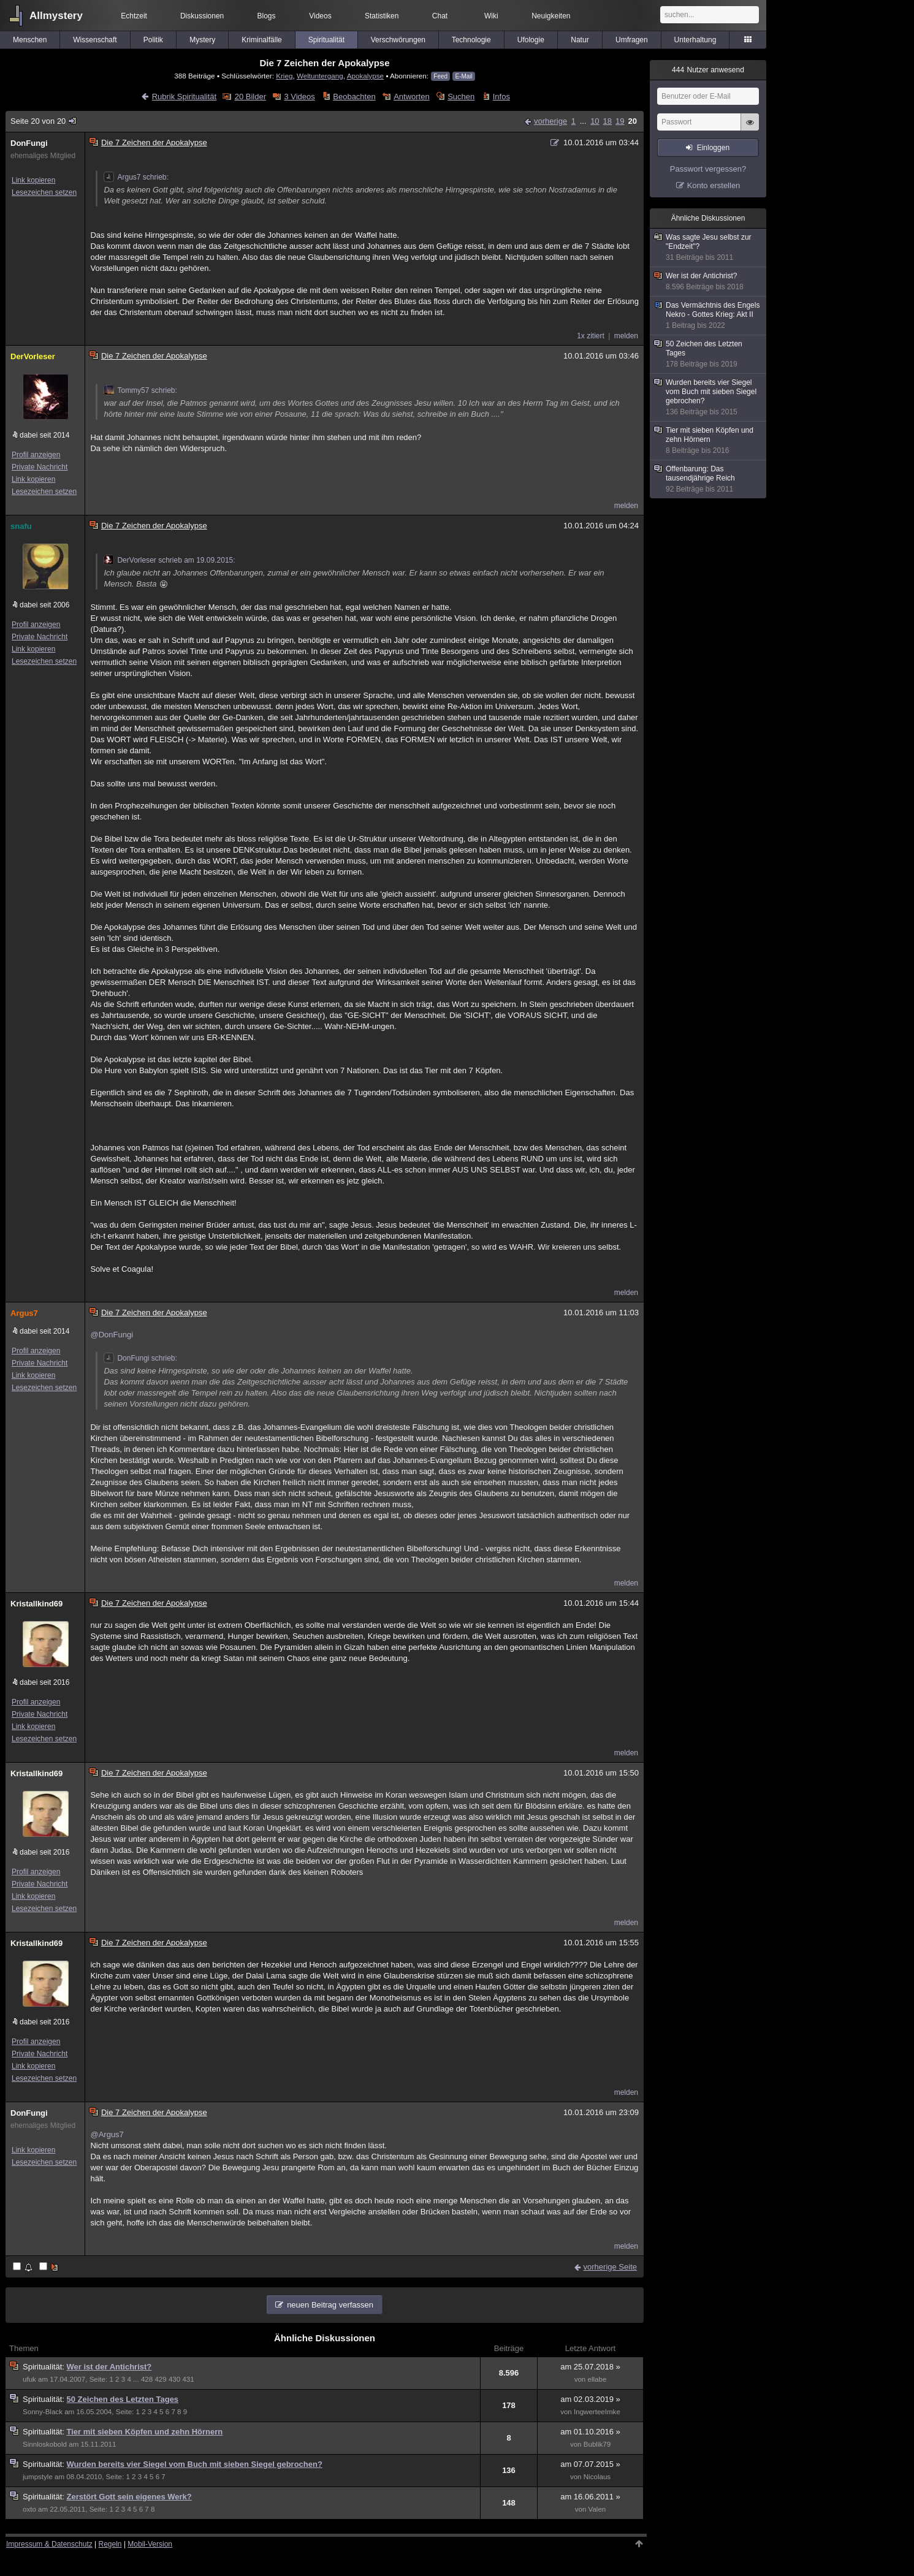 This screenshot has height=2576, width=914. Describe the element at coordinates (596, 2379) in the screenshot. I see `ellabe` at that location.